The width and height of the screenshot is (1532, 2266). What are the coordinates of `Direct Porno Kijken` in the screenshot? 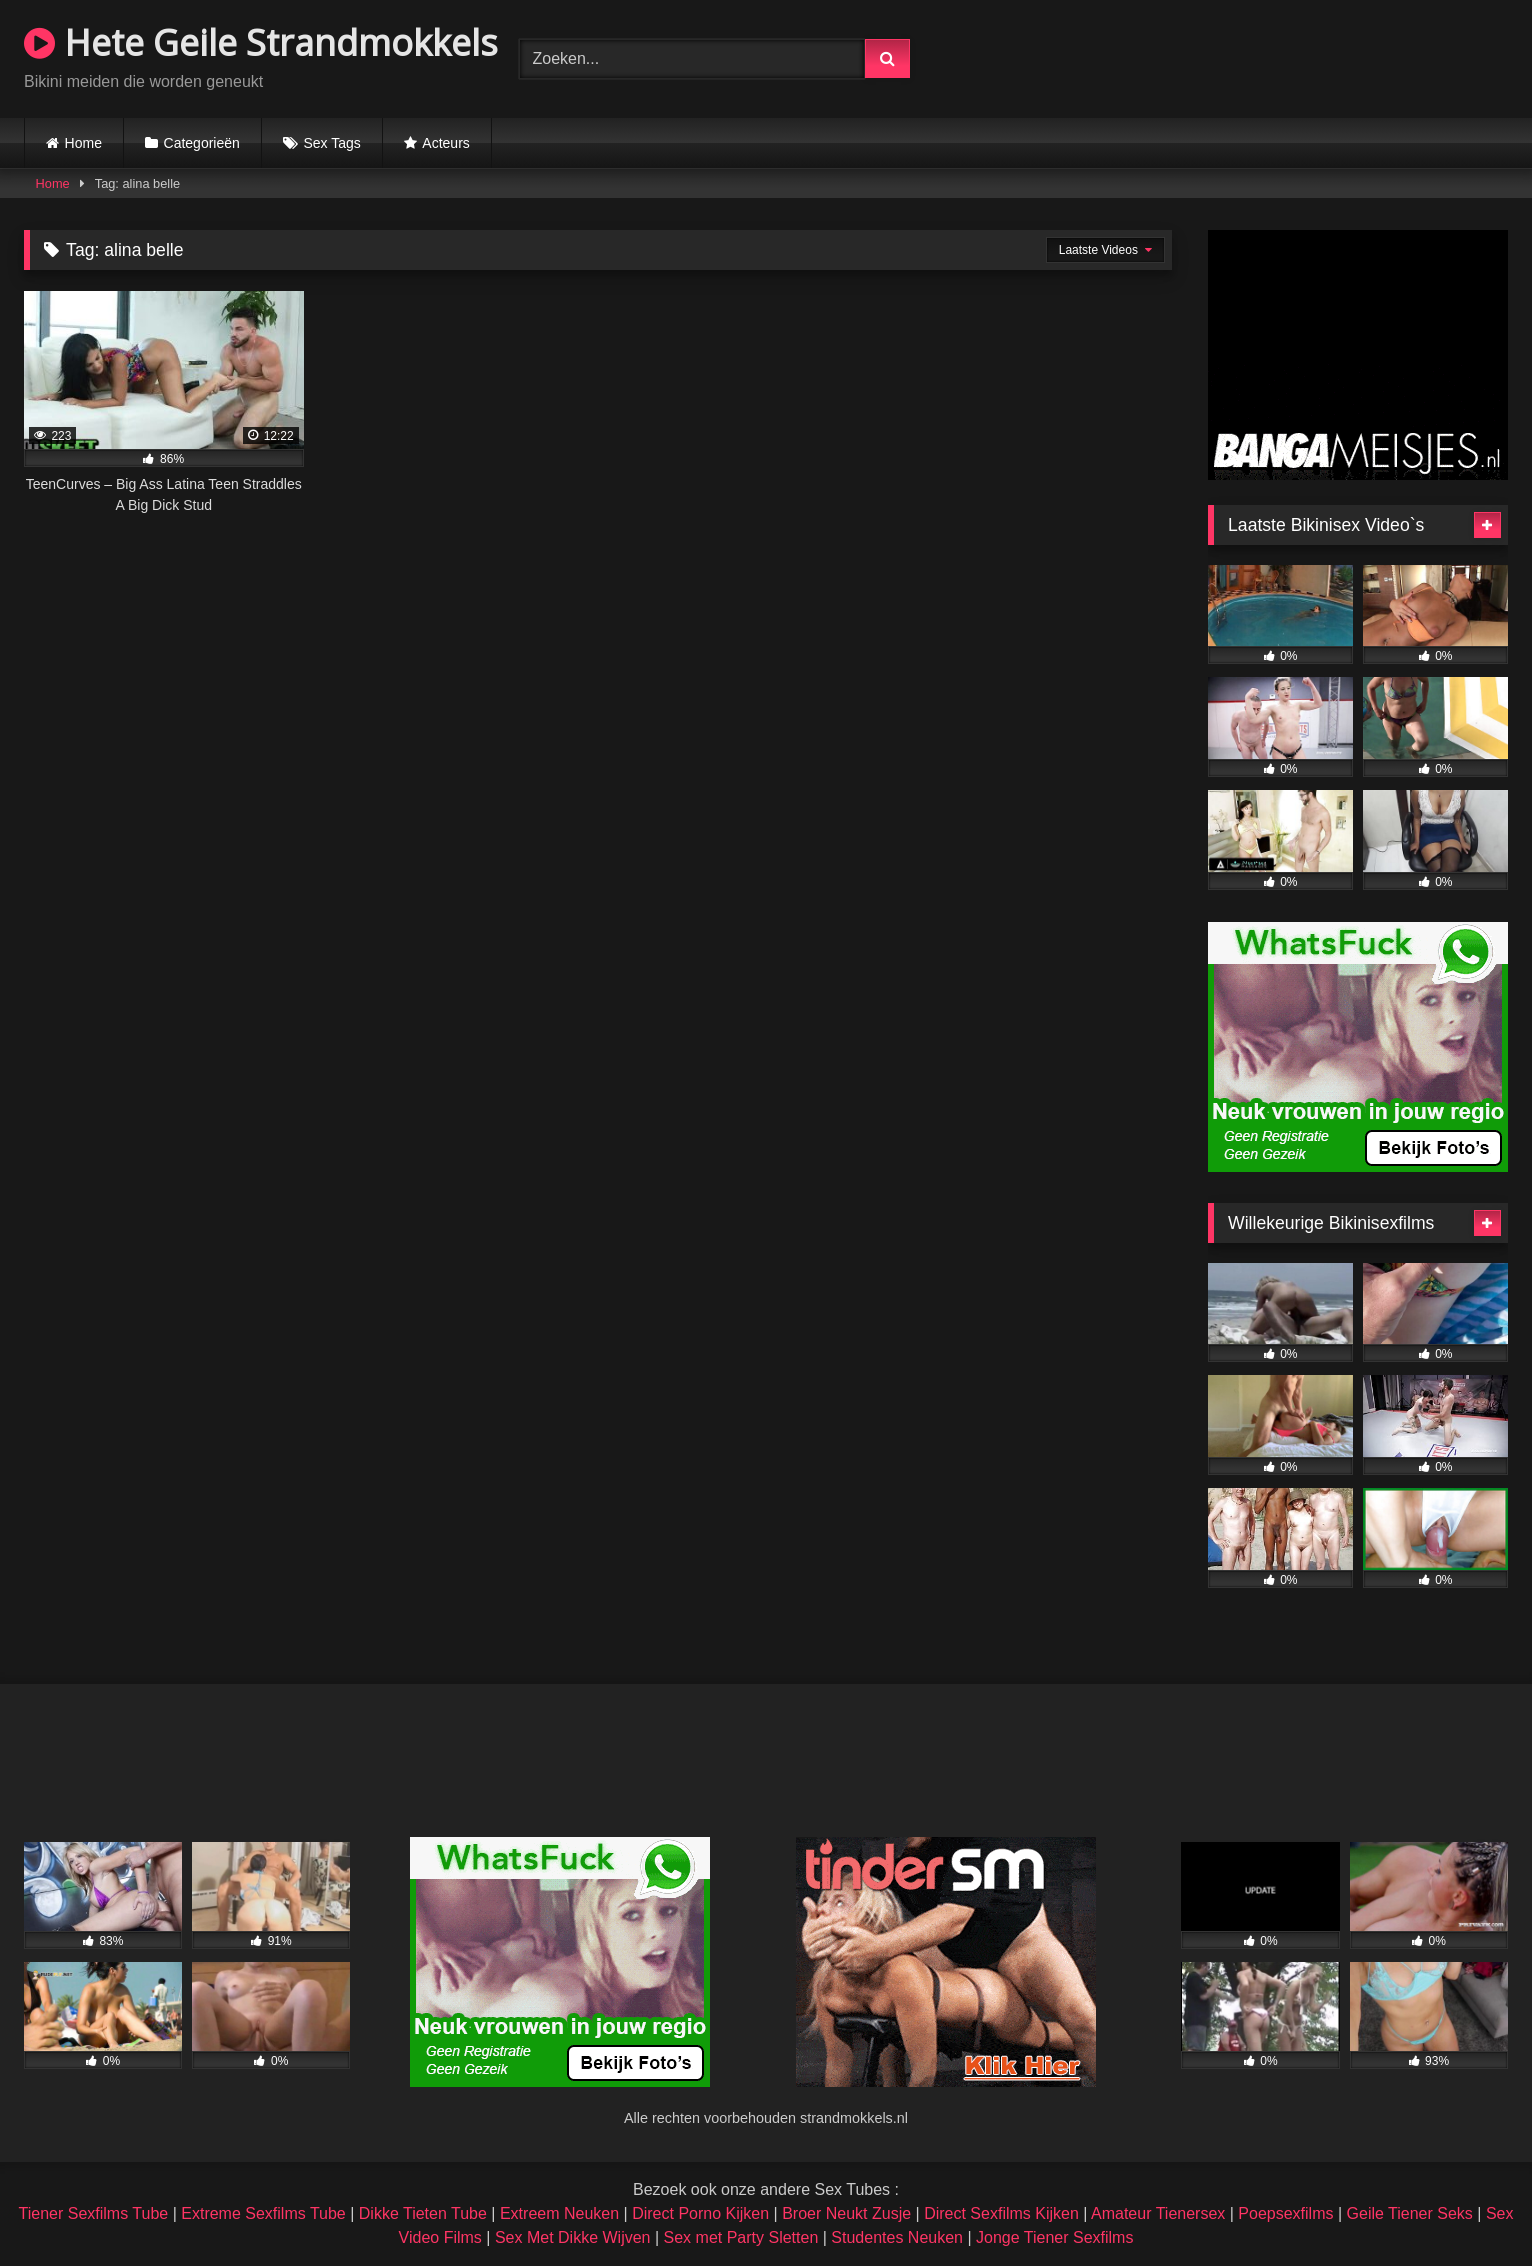 It's located at (700, 2213).